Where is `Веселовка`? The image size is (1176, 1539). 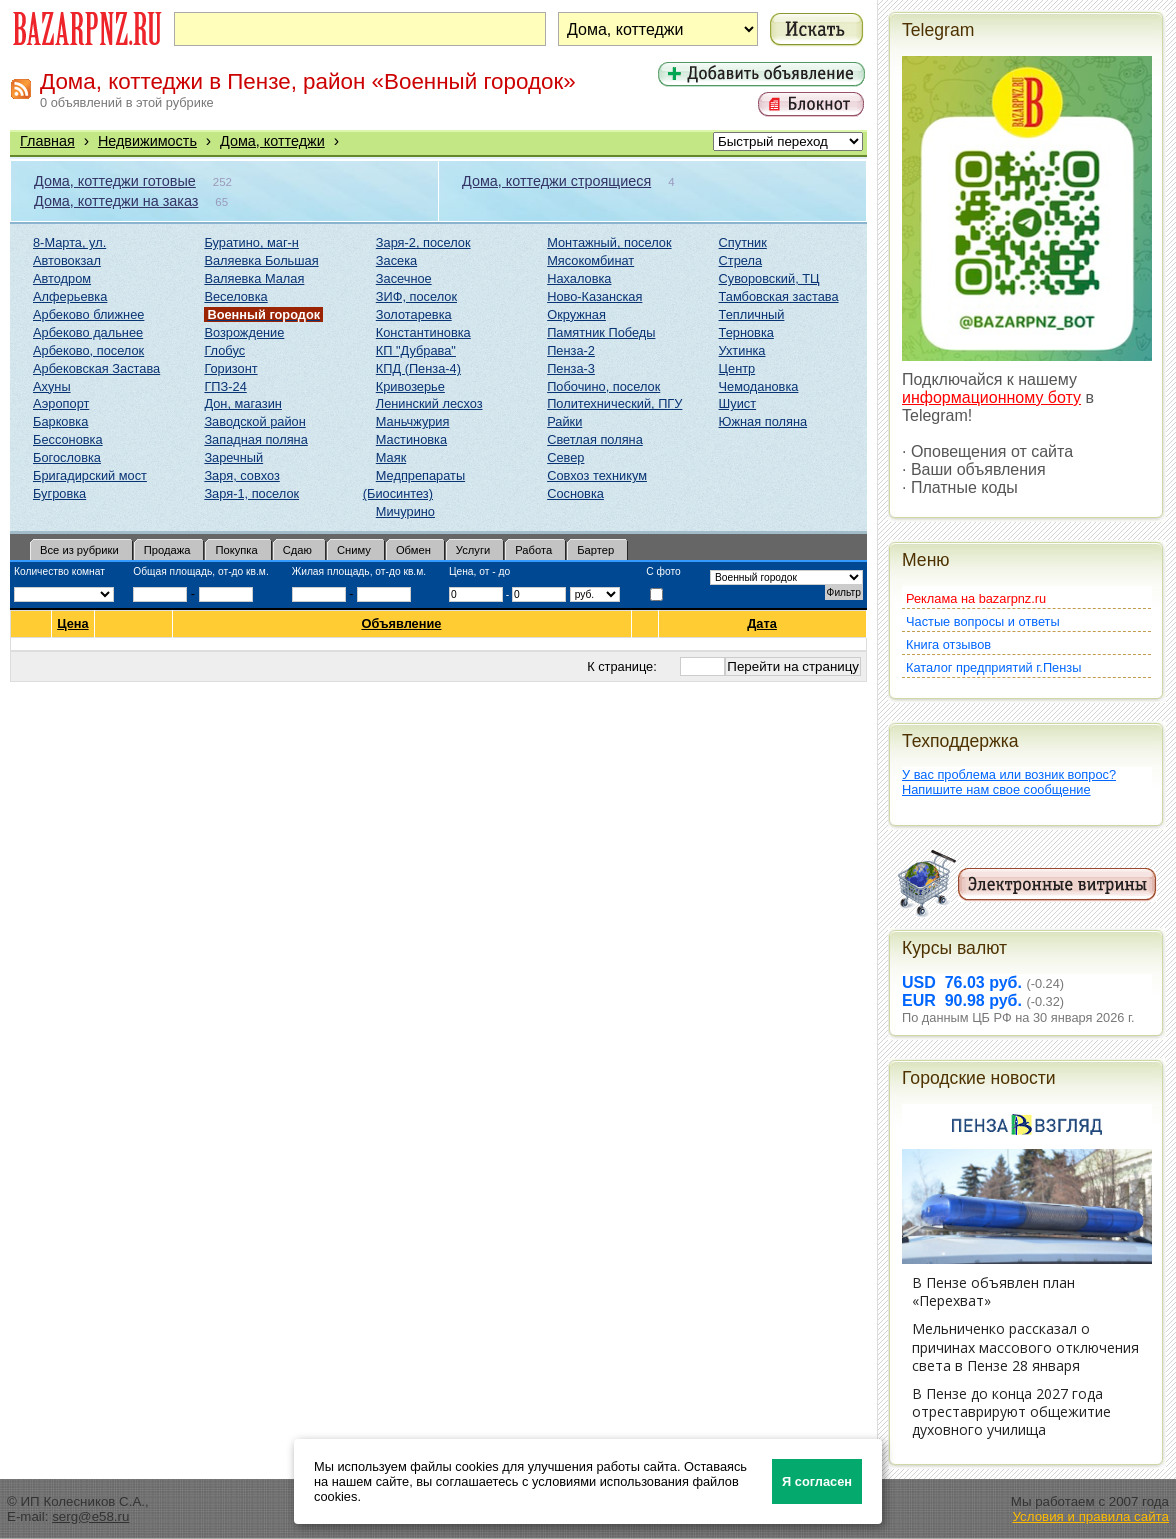 Веселовка is located at coordinates (235, 296).